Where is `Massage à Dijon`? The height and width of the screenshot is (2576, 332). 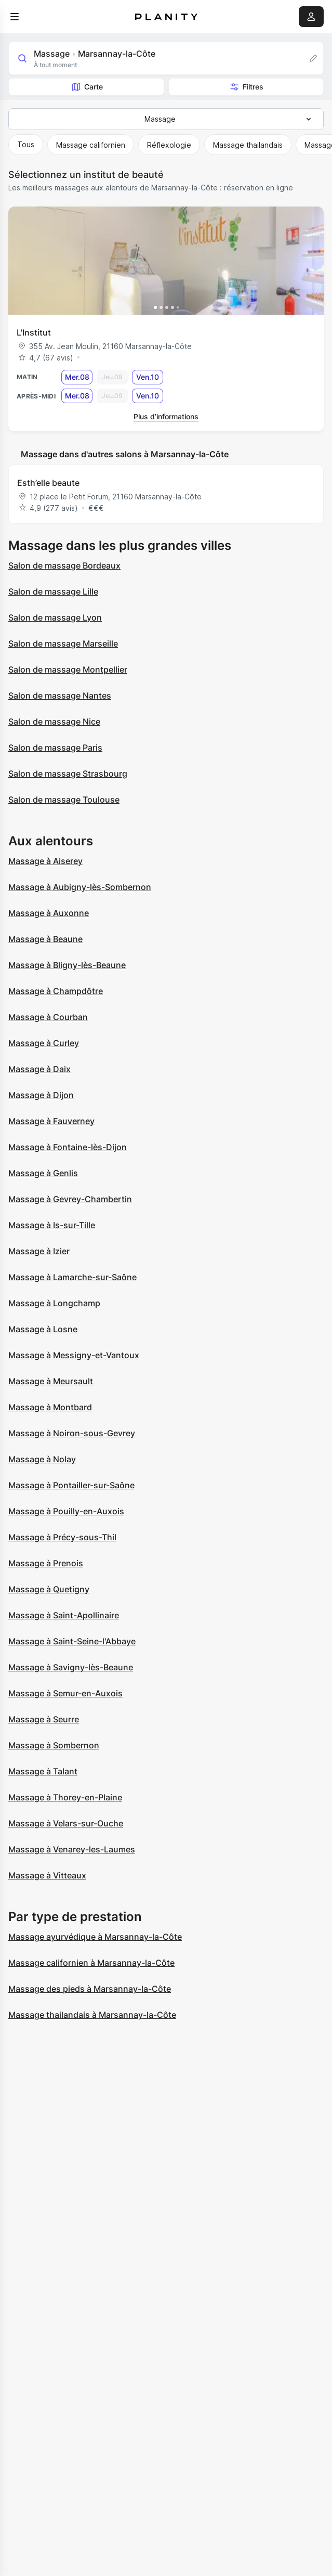 Massage à Dijon is located at coordinates (41, 1095).